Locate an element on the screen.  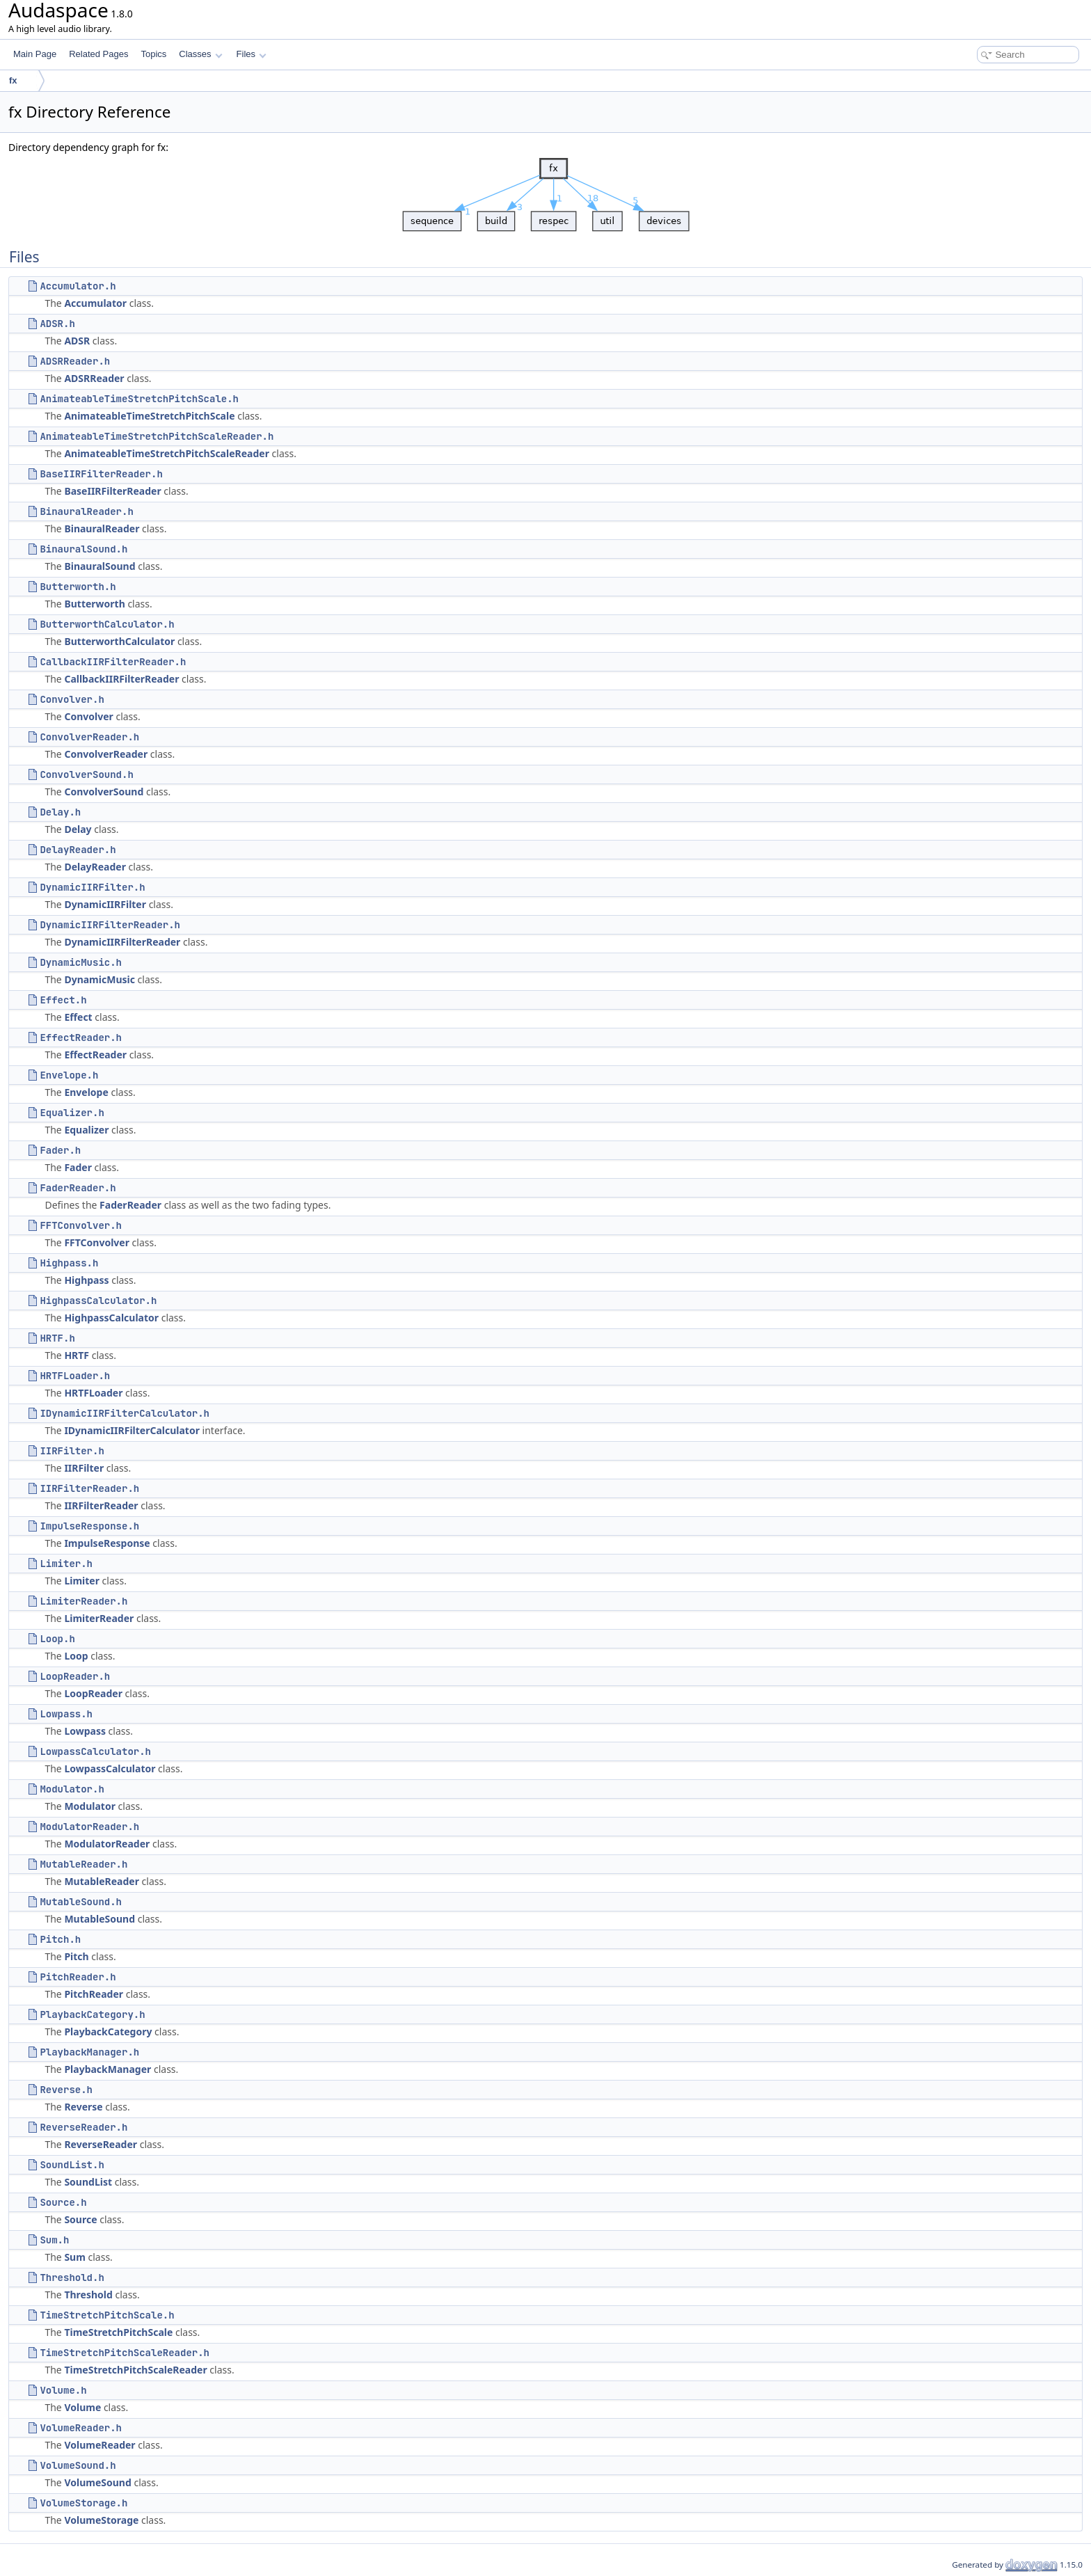
IIRFilterReader.h is located at coordinates (89, 1488).